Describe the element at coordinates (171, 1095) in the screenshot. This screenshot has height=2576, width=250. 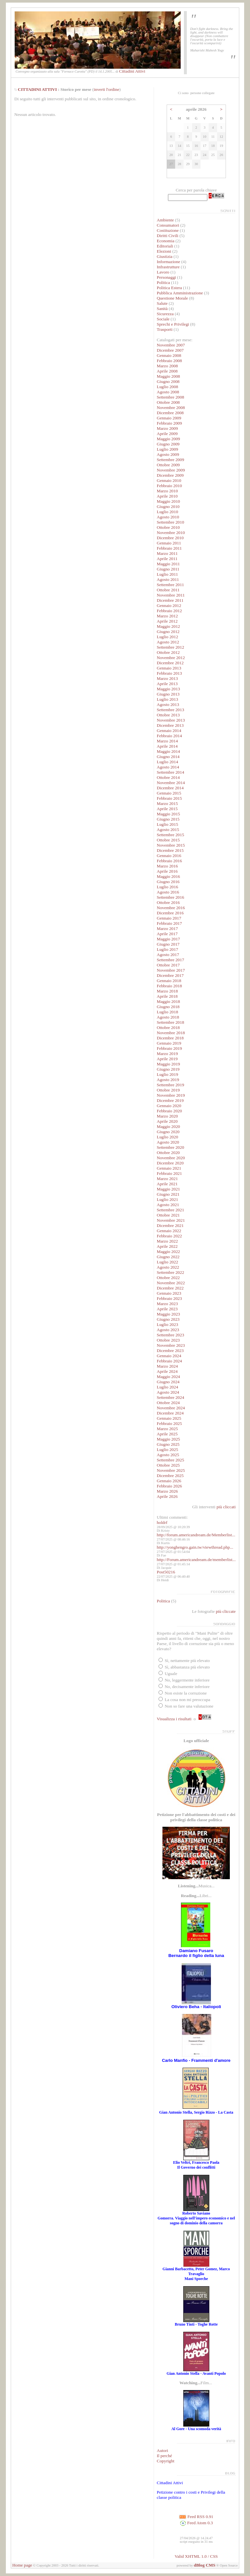
I see `Novembre 2019` at that location.